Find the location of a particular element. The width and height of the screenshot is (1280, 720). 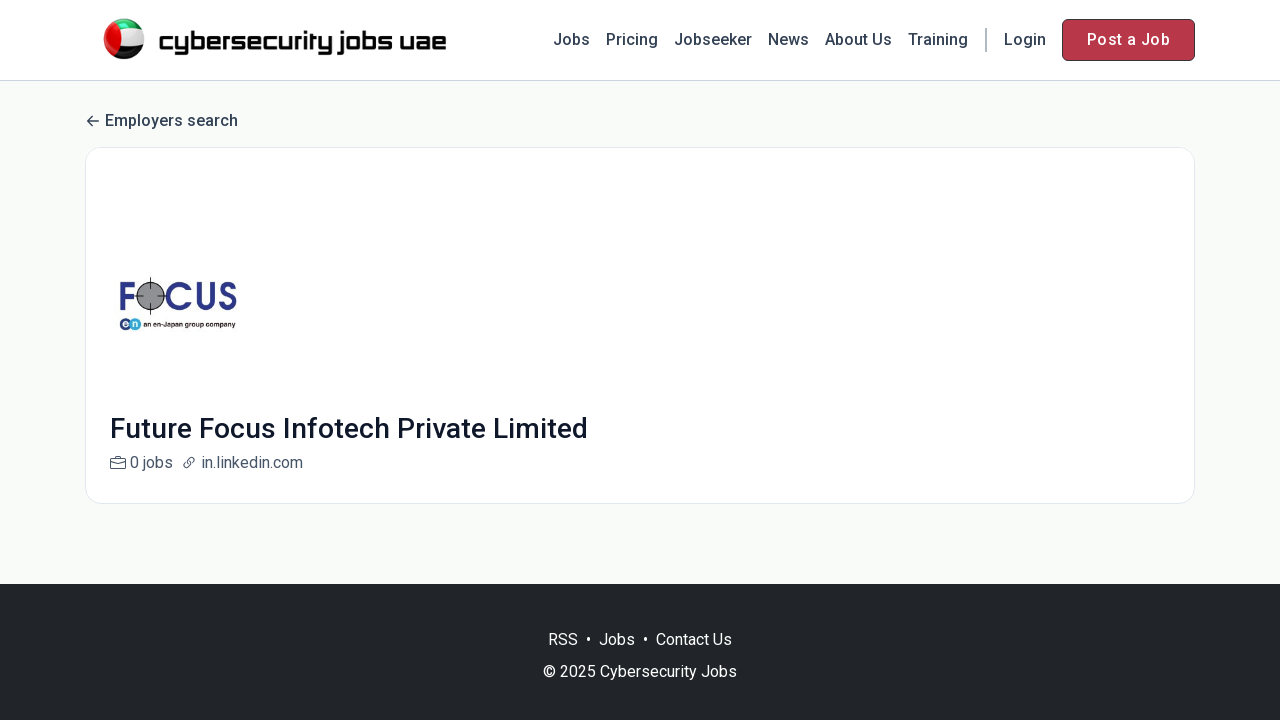

About Us is located at coordinates (858, 39).